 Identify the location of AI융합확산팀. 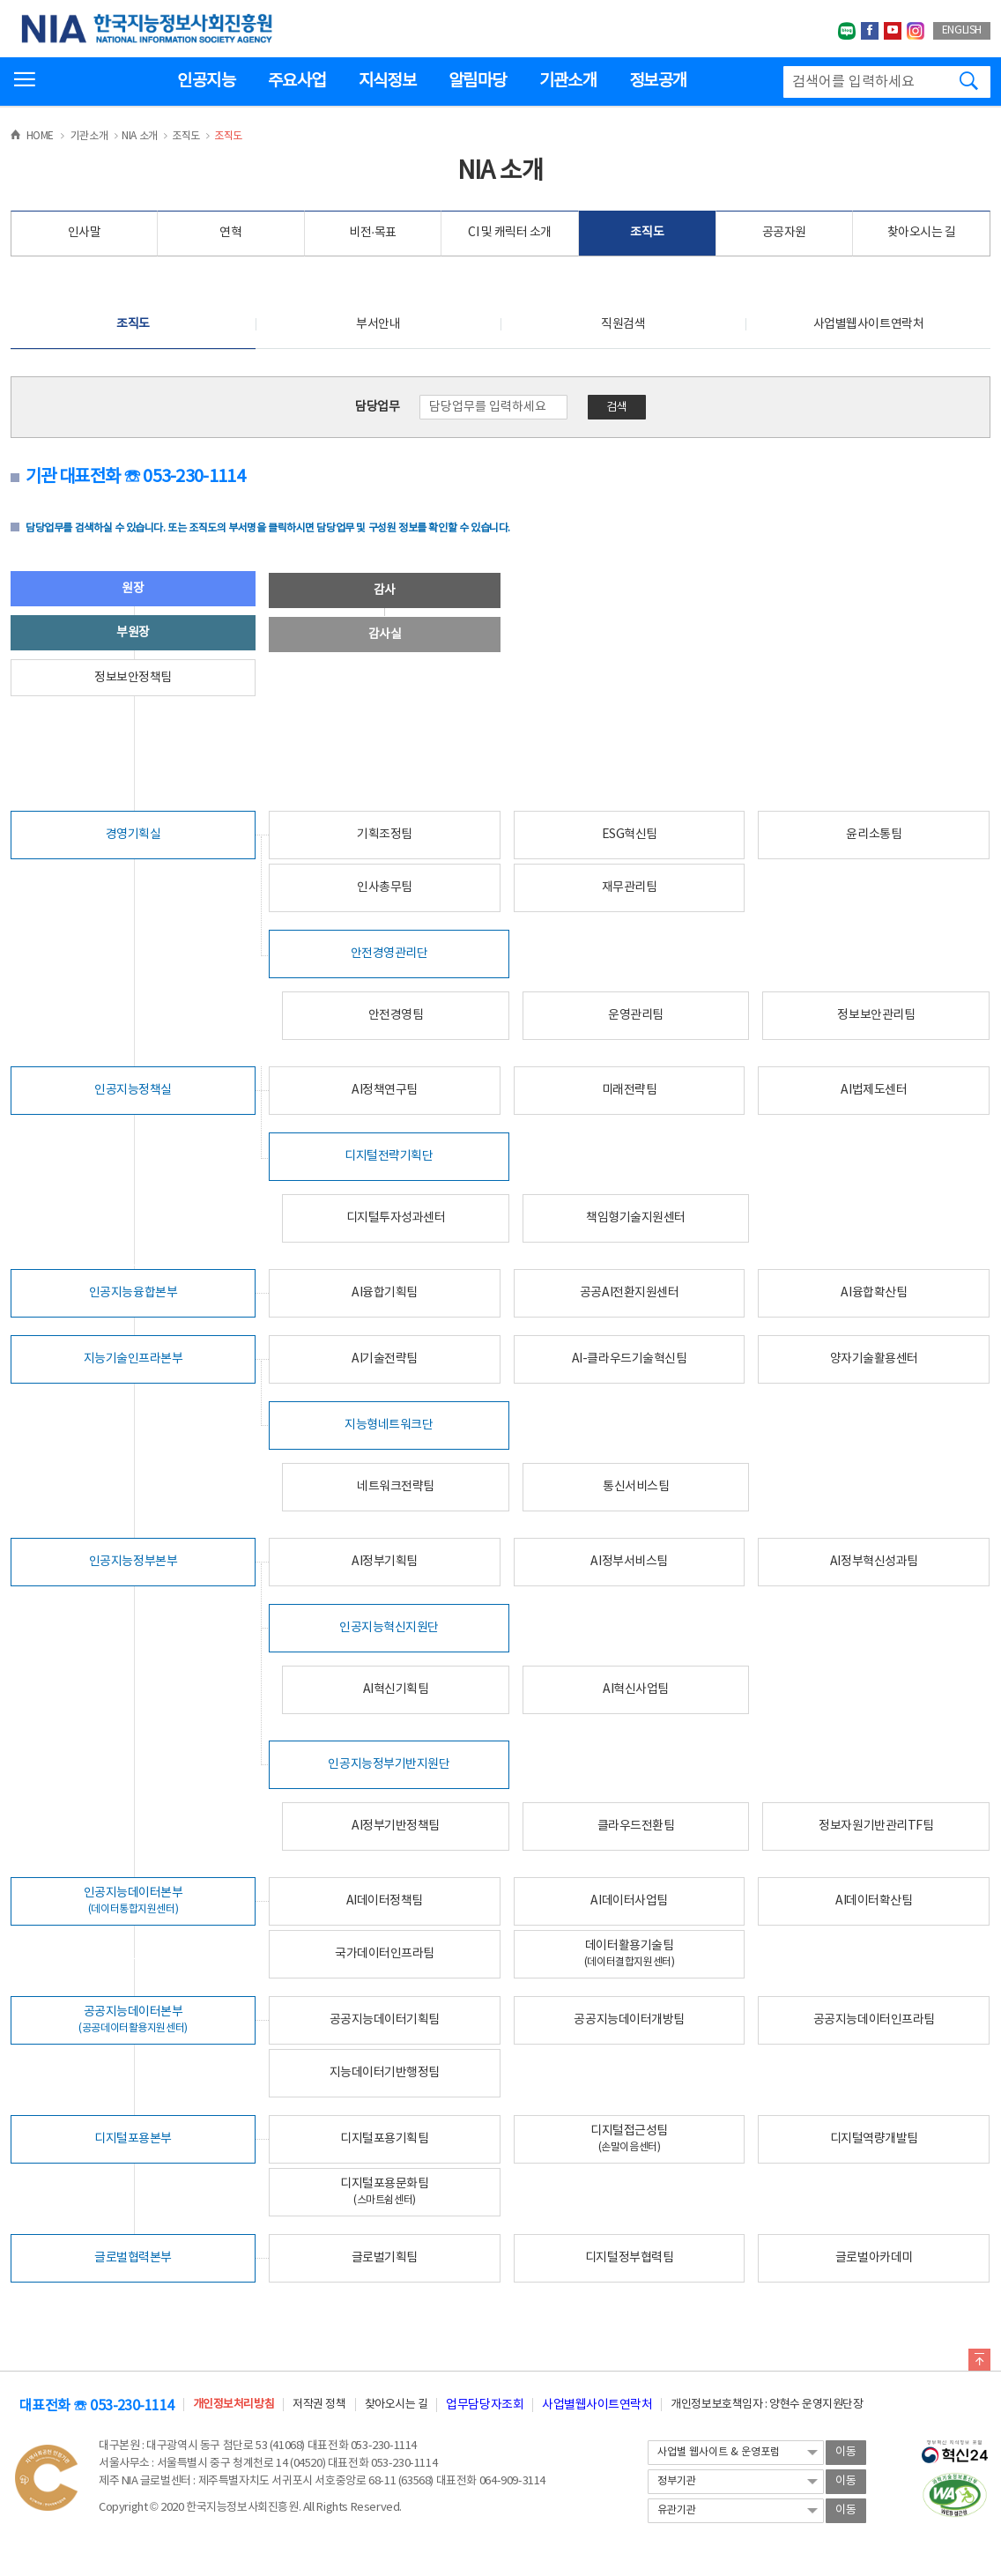
(874, 1293).